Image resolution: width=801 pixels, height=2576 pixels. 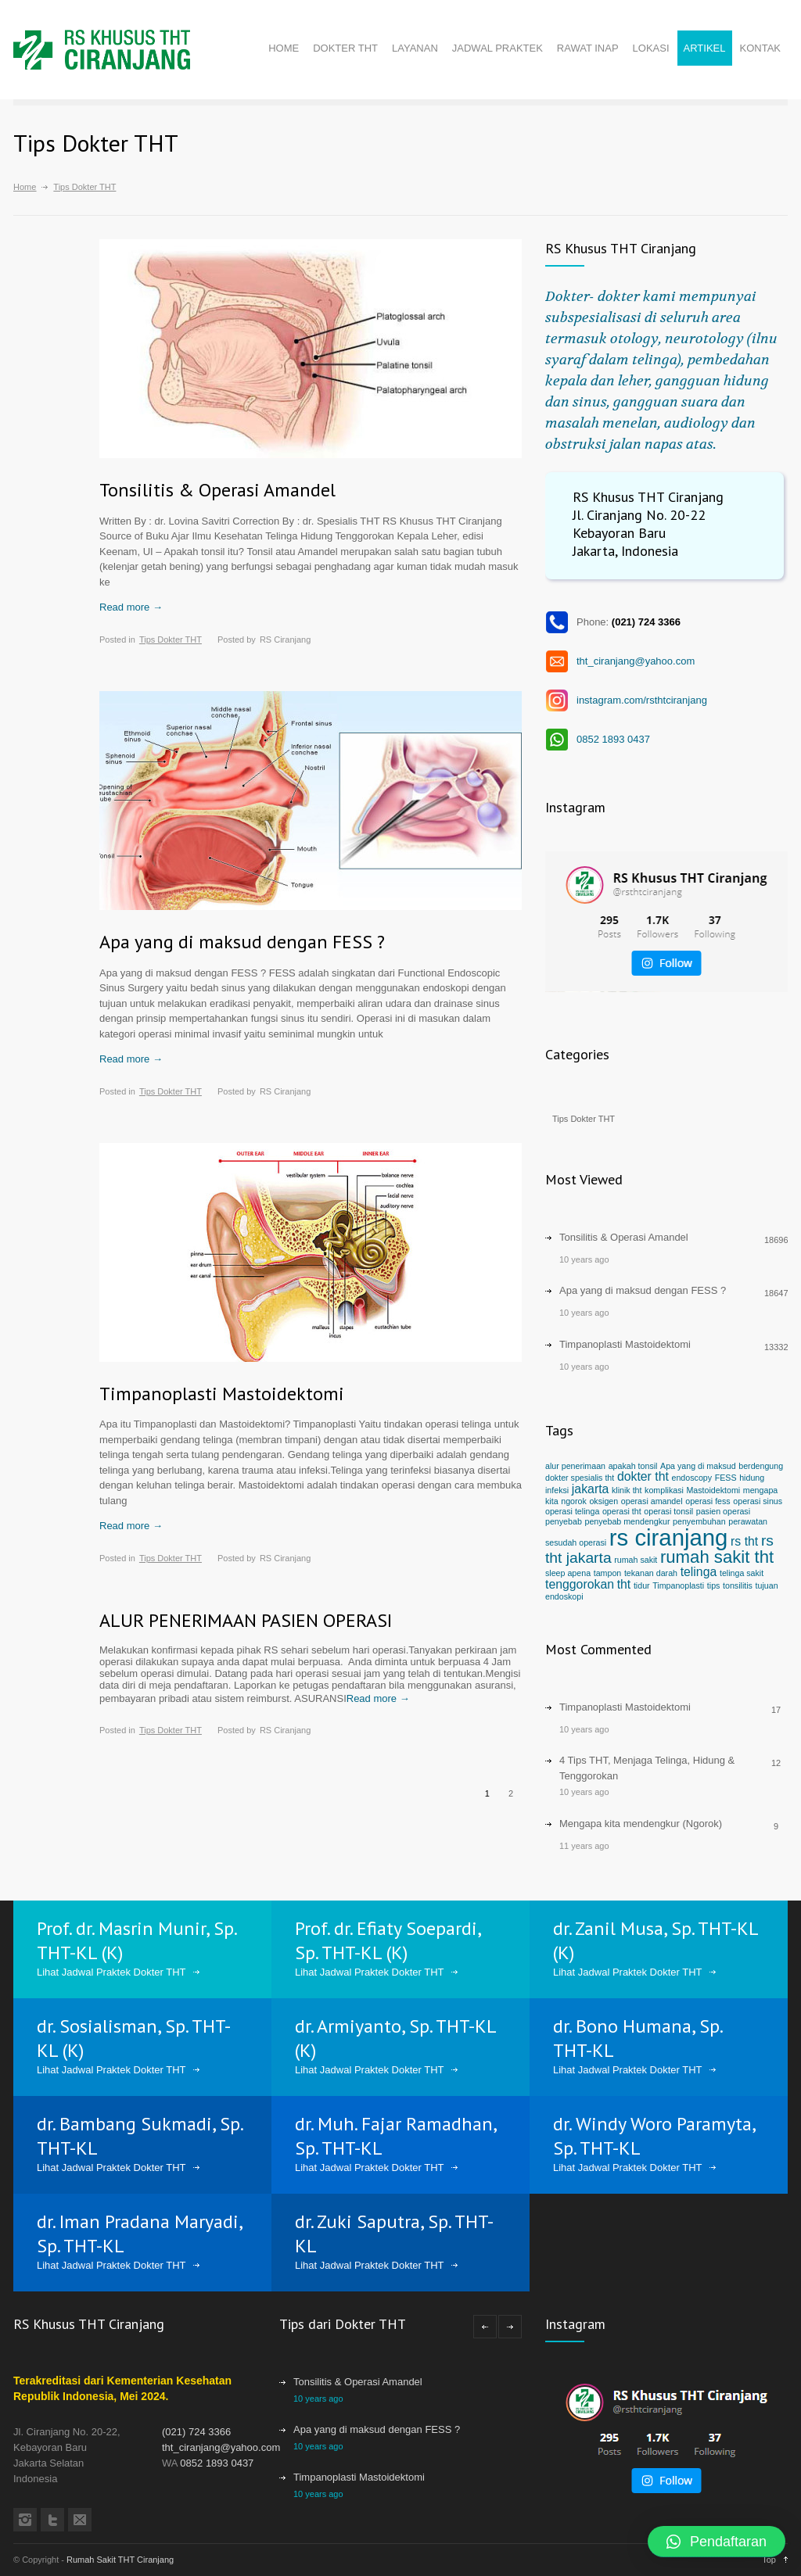 What do you see at coordinates (741, 1573) in the screenshot?
I see `telinga sakit [telinga sakit (1 item)]` at bounding box center [741, 1573].